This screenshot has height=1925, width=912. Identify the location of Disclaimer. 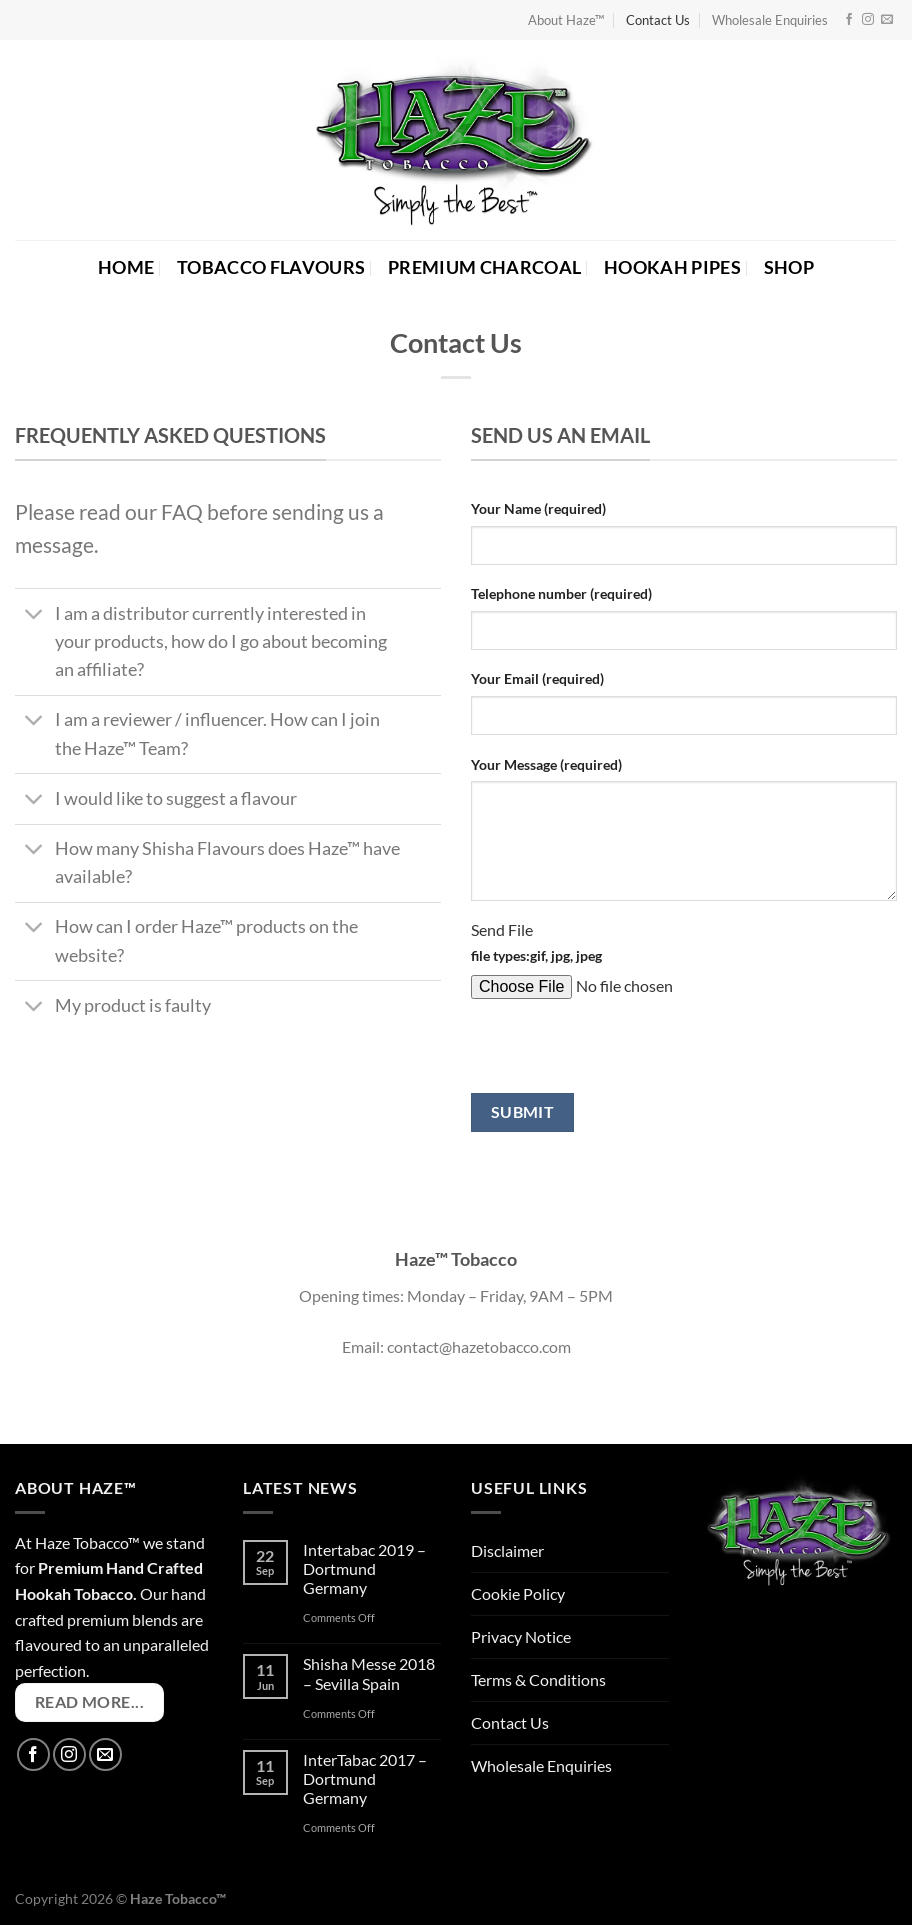
(507, 1550).